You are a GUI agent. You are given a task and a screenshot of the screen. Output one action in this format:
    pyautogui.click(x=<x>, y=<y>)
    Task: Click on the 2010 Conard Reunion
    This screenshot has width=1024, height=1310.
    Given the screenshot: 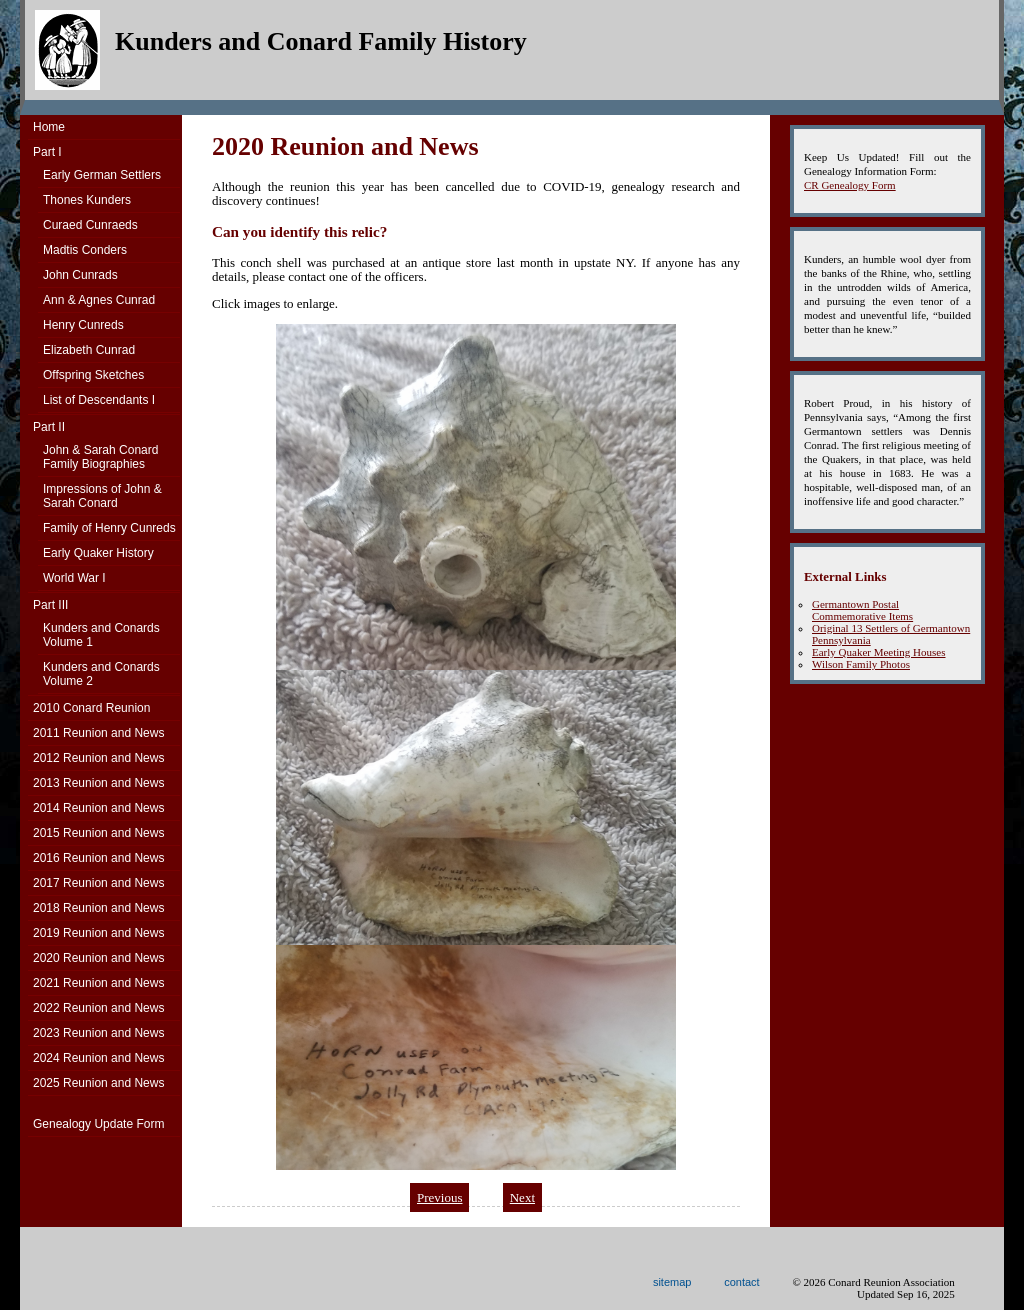 What is the action you would take?
    pyautogui.click(x=91, y=708)
    